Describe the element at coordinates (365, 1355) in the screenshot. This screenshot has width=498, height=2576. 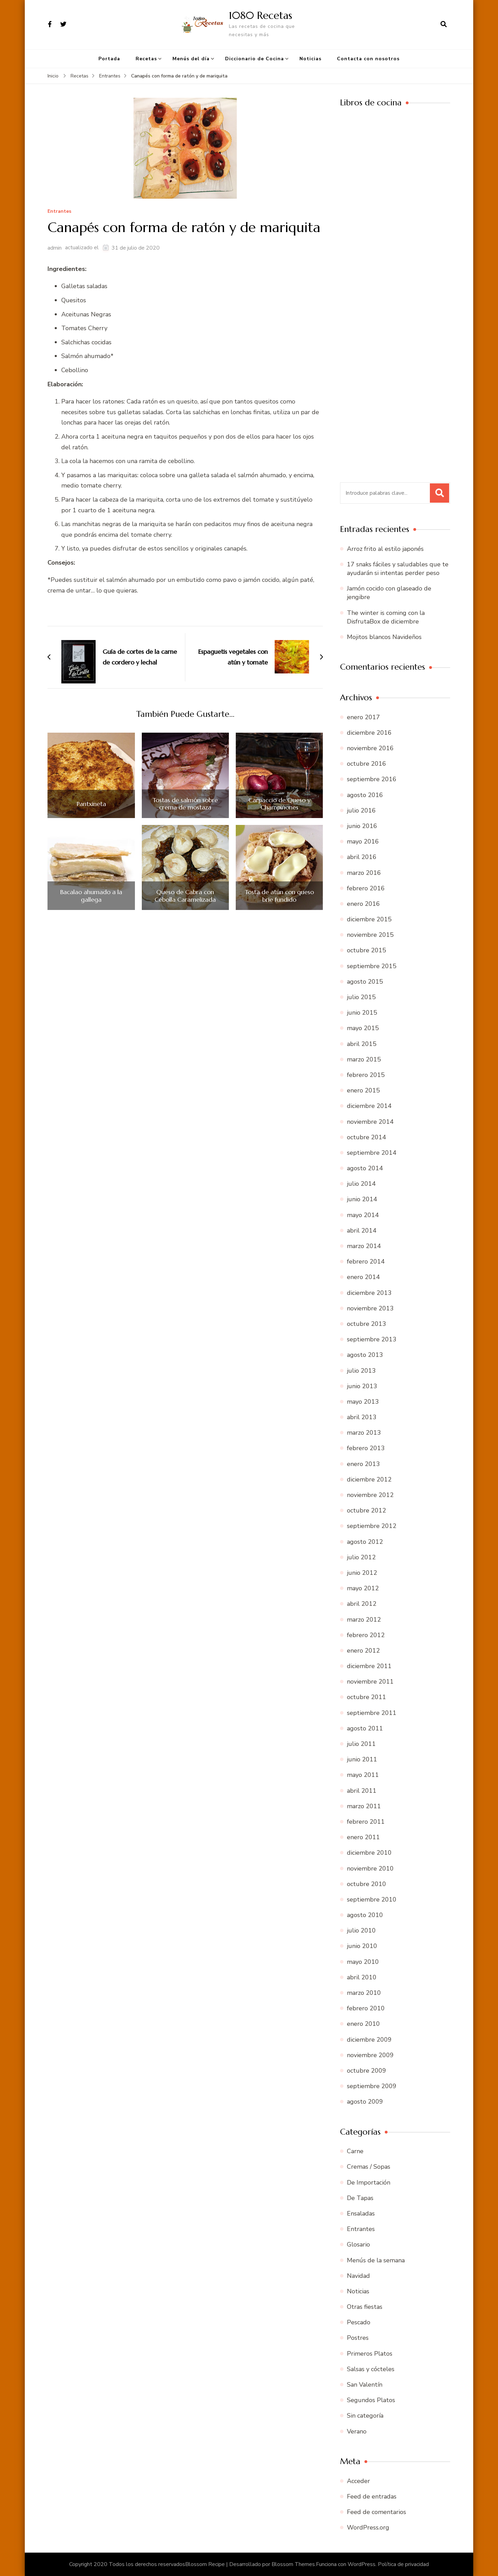
I see `agosto 2013` at that location.